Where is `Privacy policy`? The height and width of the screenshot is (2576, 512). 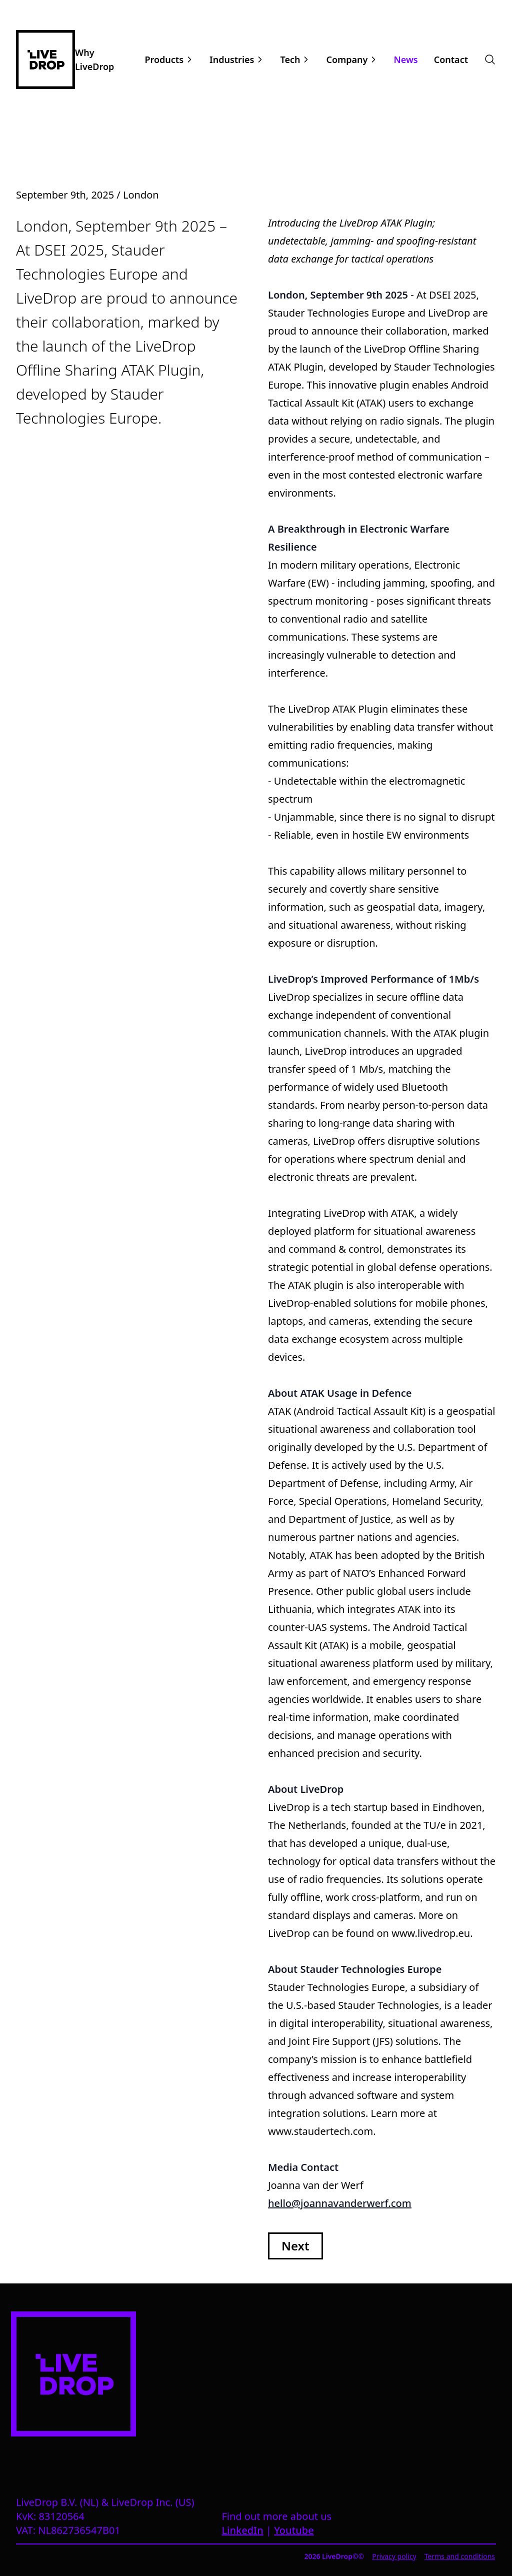 Privacy policy is located at coordinates (394, 2556).